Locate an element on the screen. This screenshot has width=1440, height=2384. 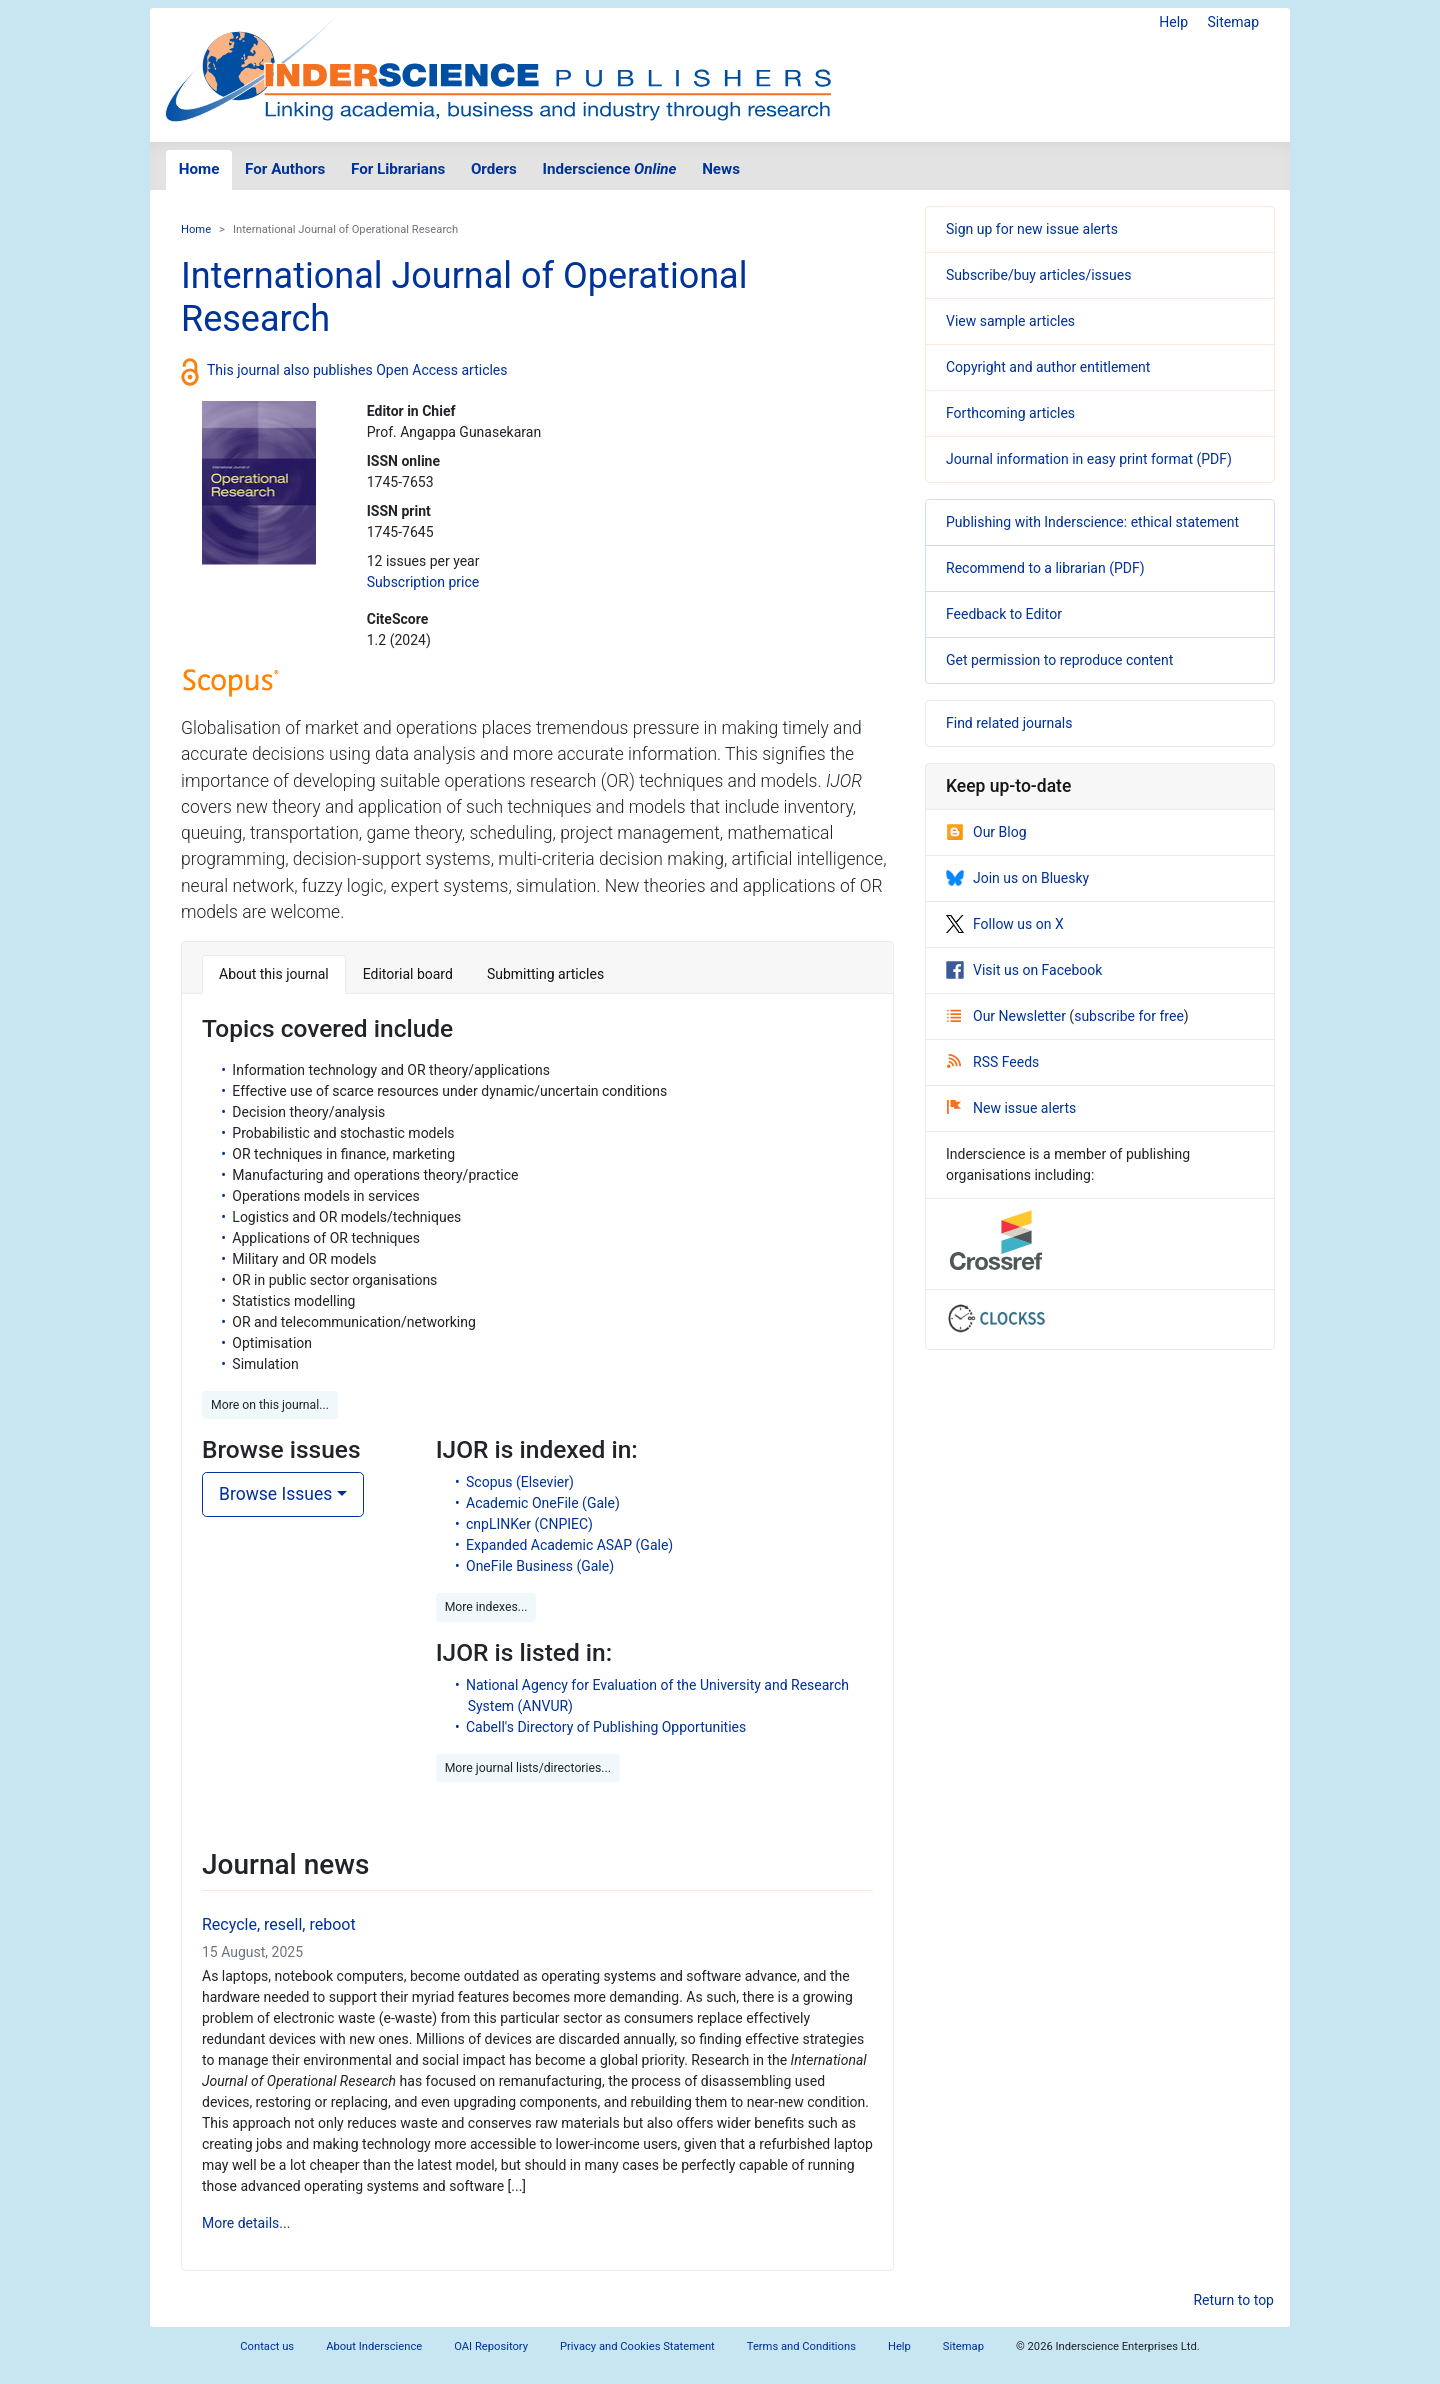
Cabell's Directory of Publishing Opportunities is located at coordinates (606, 1727).